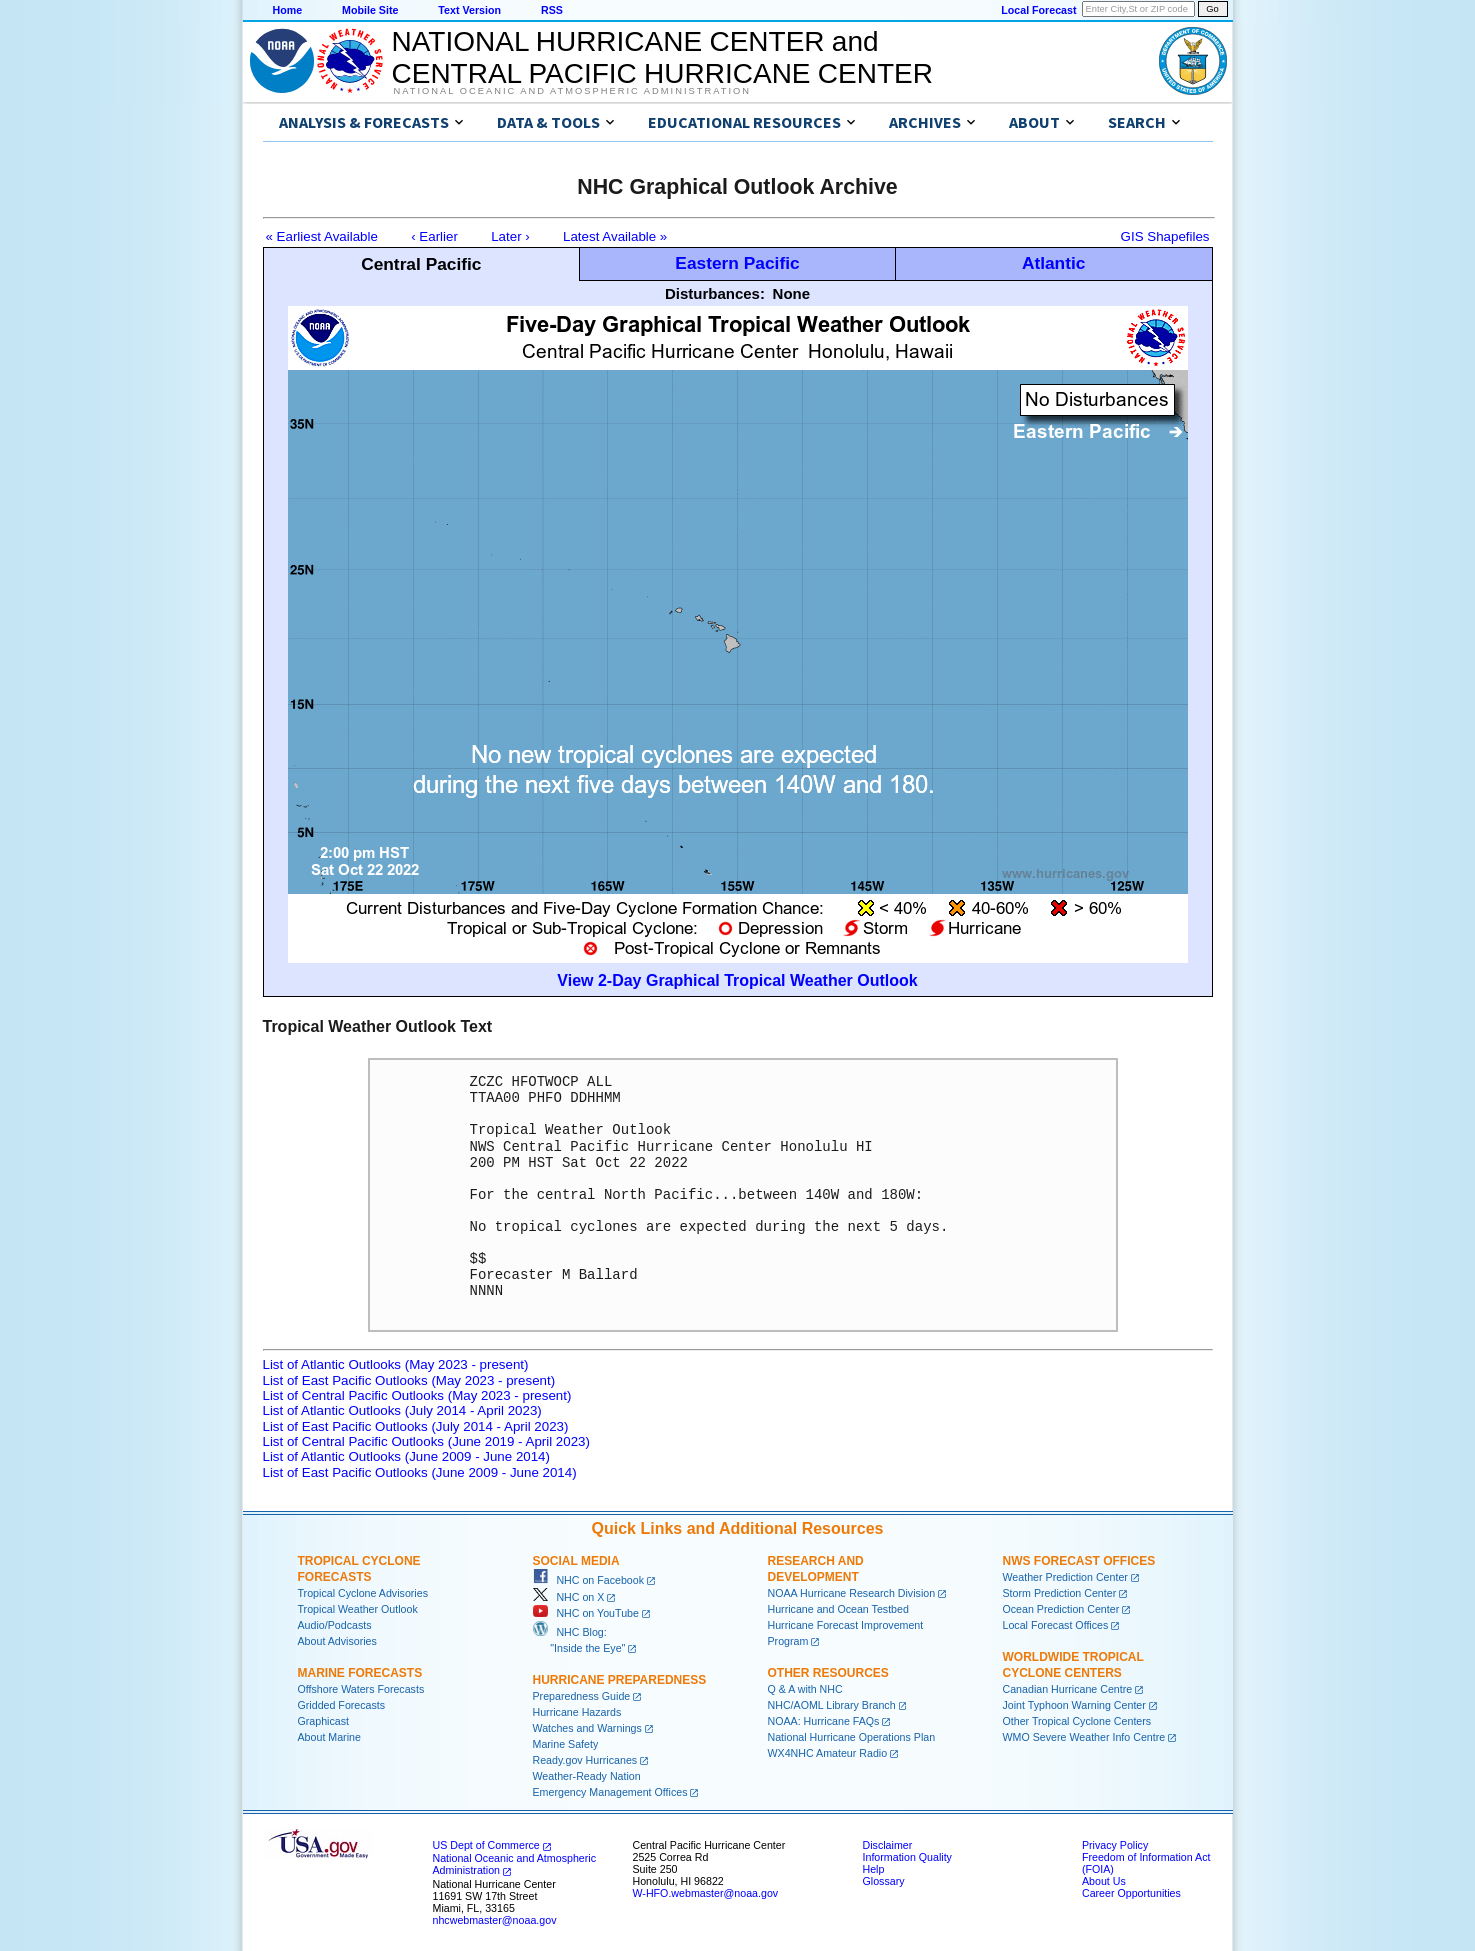 The width and height of the screenshot is (1475, 1951). What do you see at coordinates (805, 1689) in the screenshot?
I see `Q & A with NHC` at bounding box center [805, 1689].